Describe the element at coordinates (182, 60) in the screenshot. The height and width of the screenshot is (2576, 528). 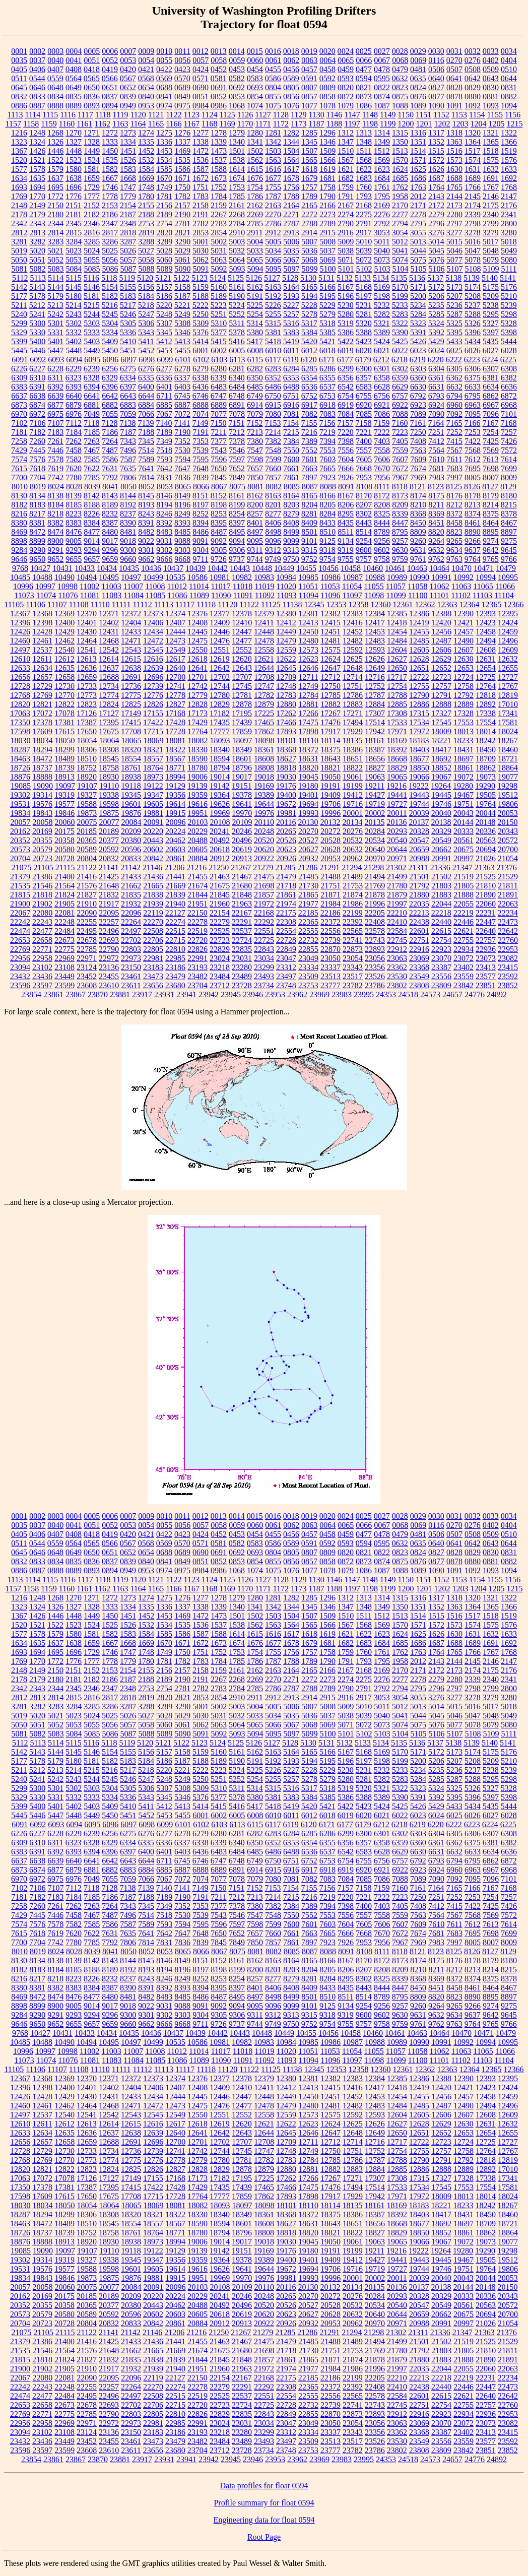
I see `0056` at that location.